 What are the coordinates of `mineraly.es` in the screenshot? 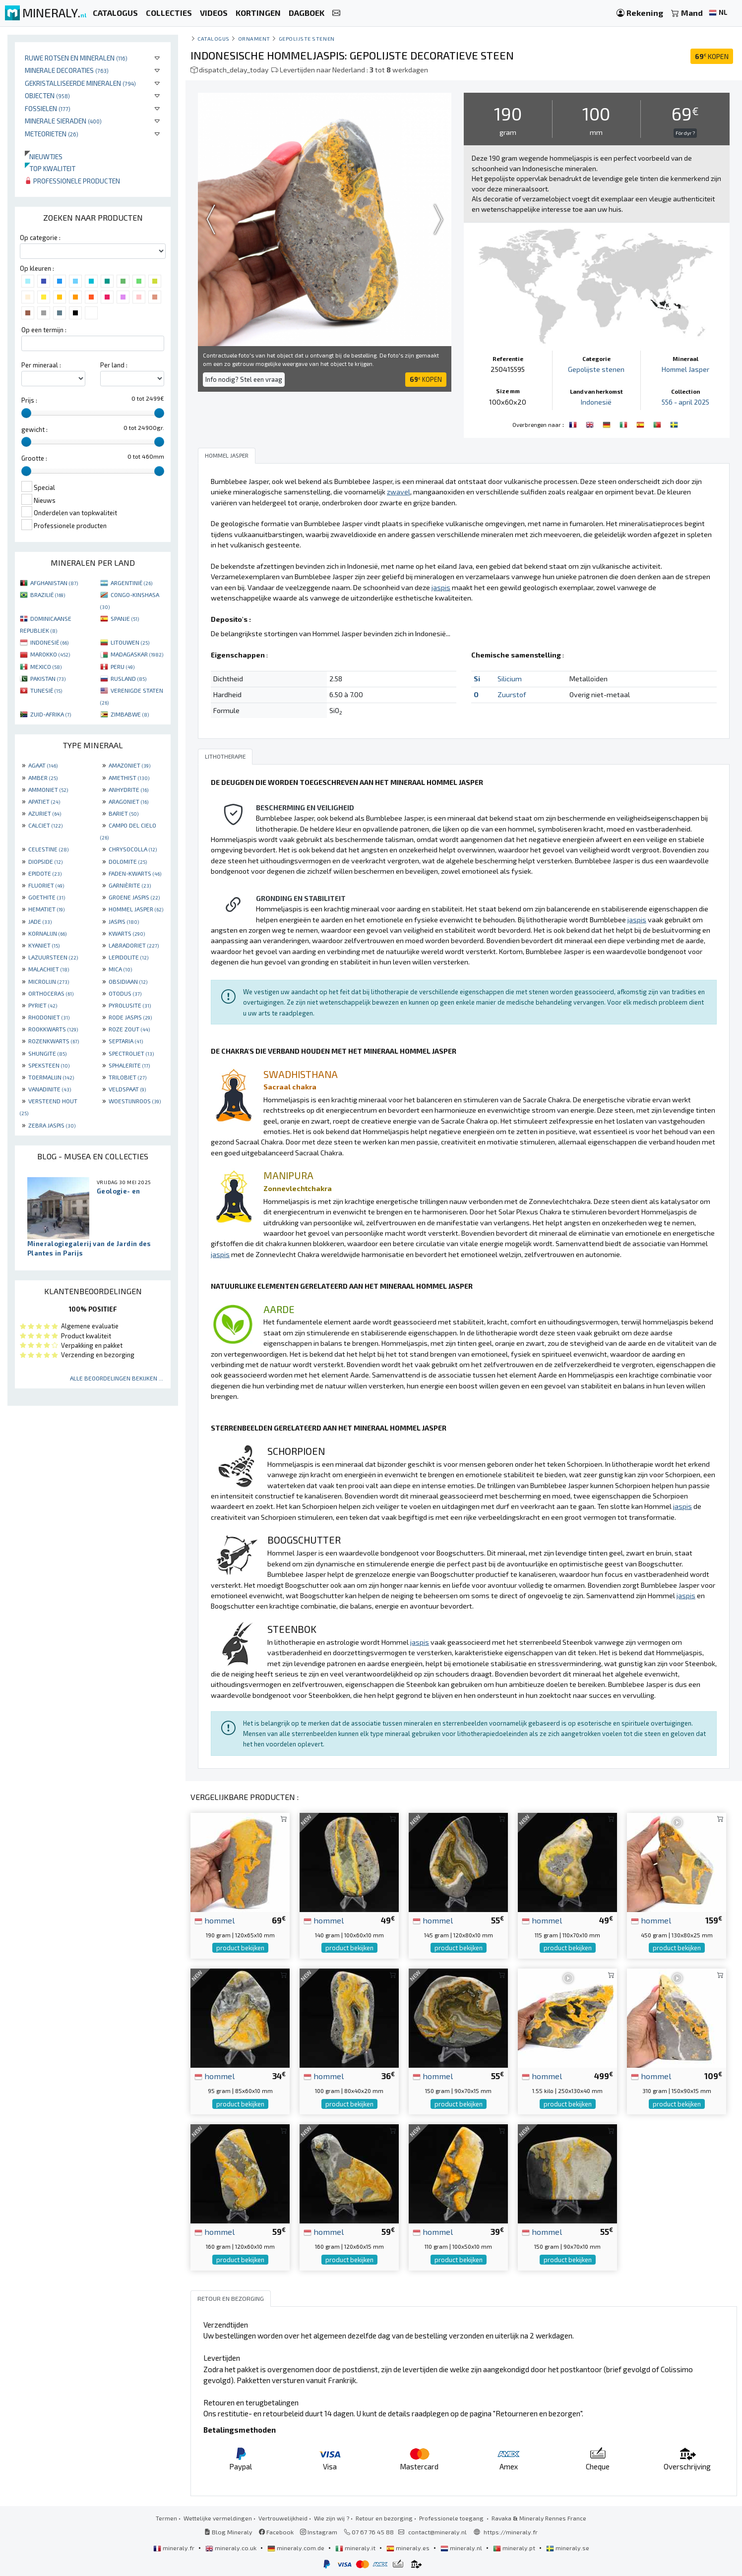 It's located at (408, 2547).